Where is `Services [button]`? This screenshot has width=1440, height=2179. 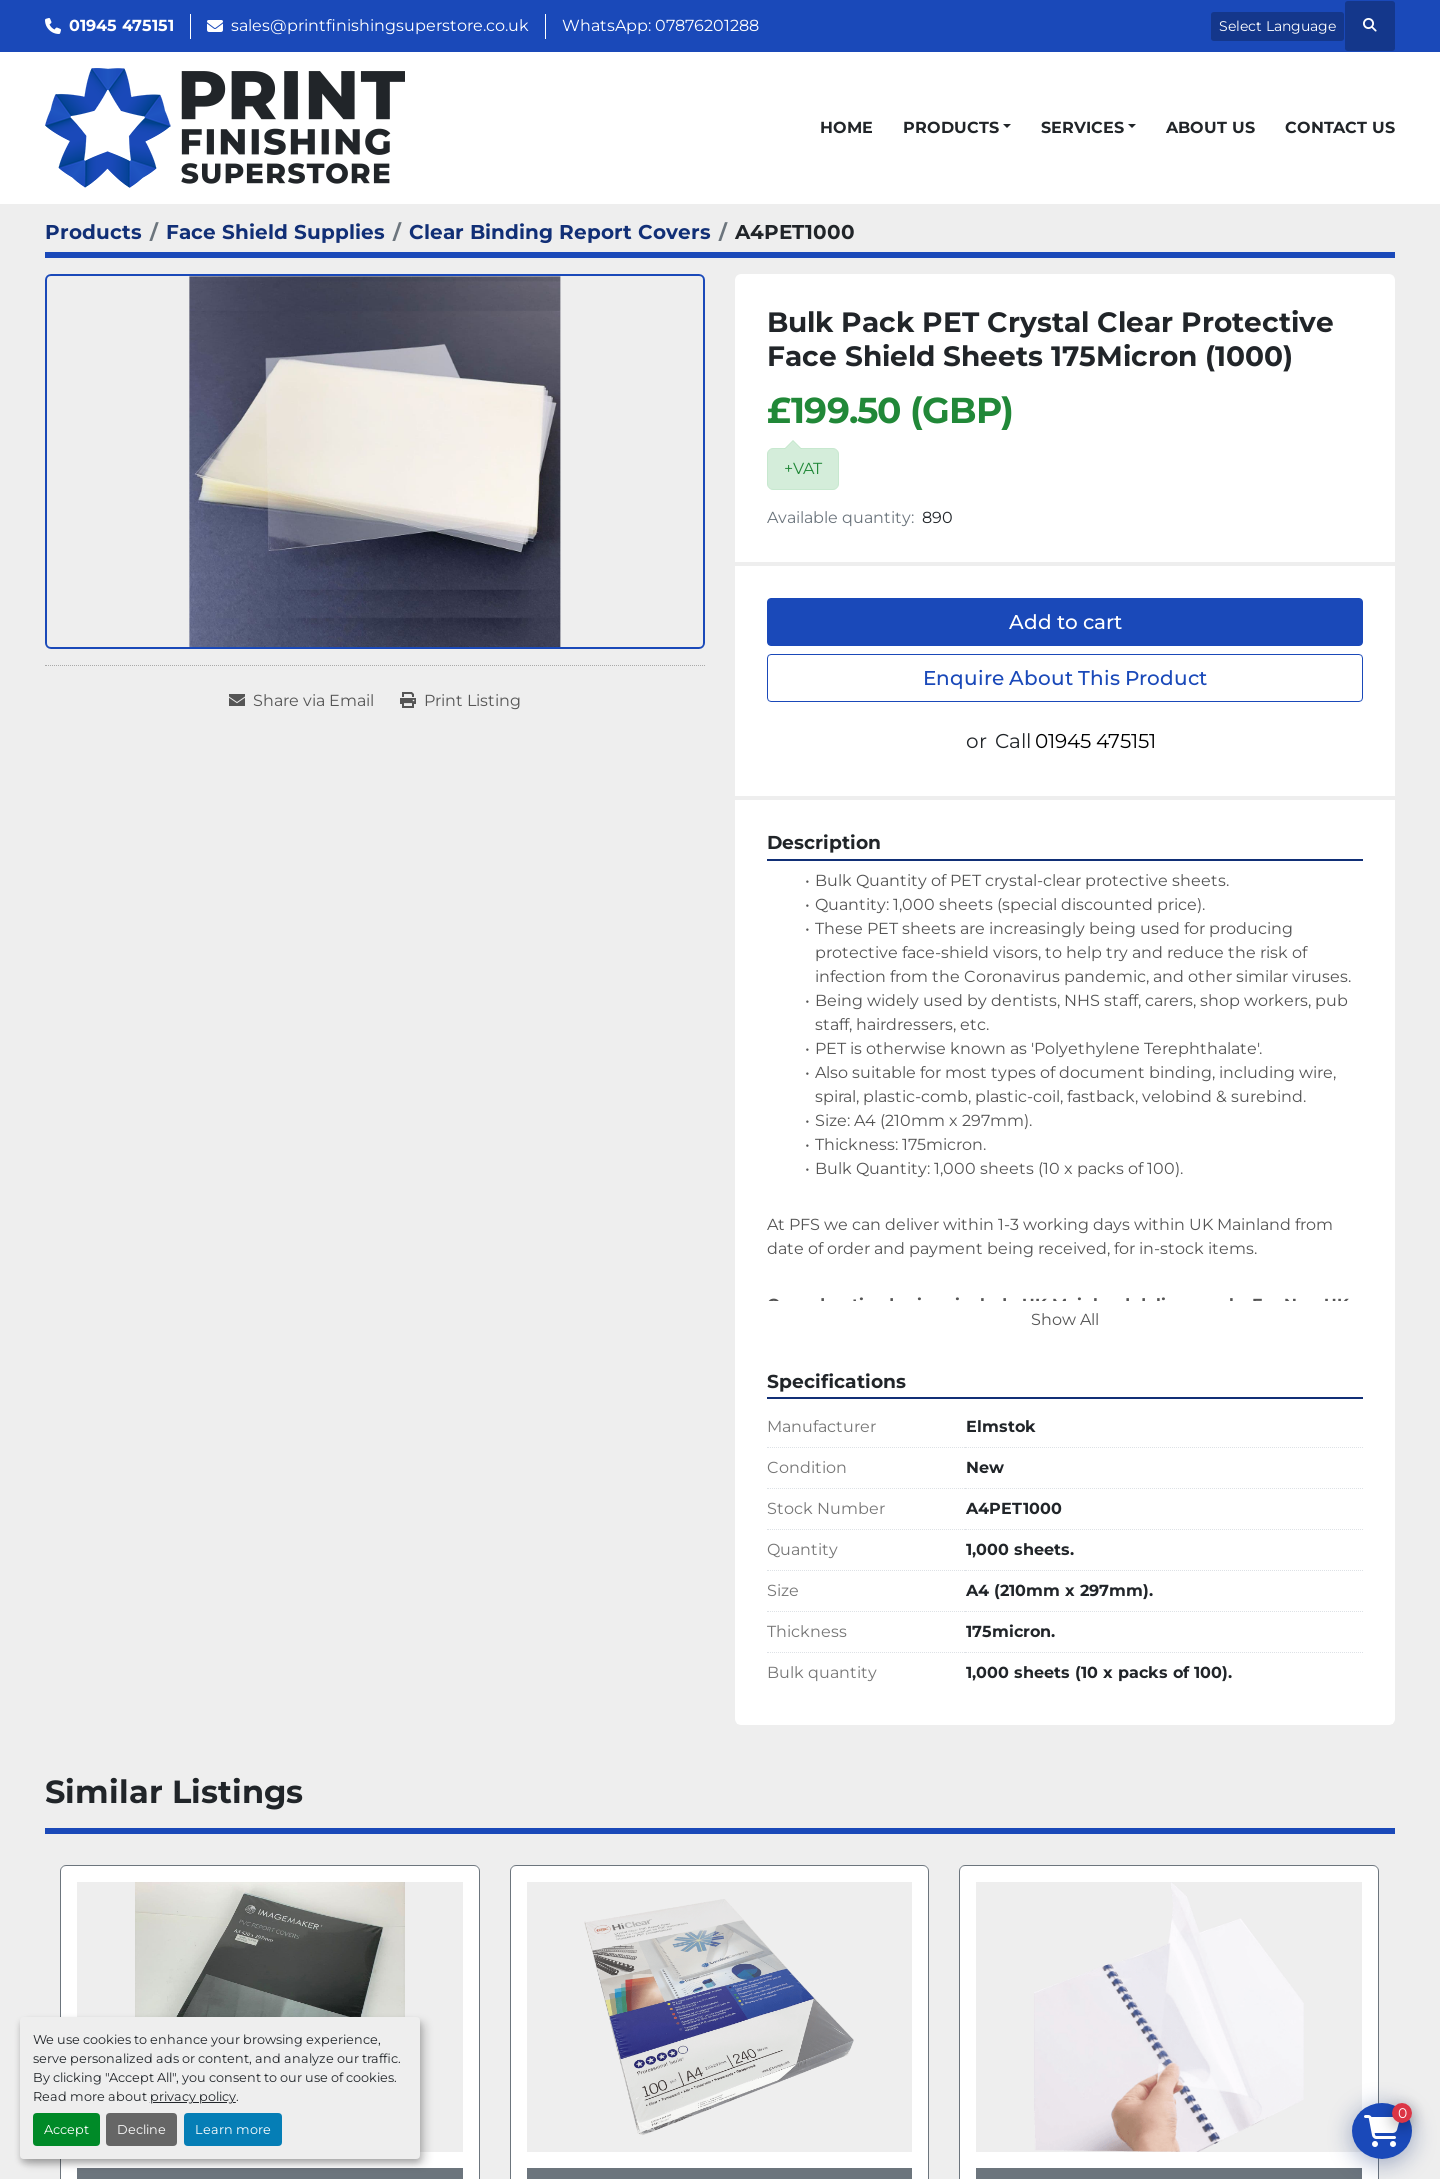
Services [button] is located at coordinates (1082, 127).